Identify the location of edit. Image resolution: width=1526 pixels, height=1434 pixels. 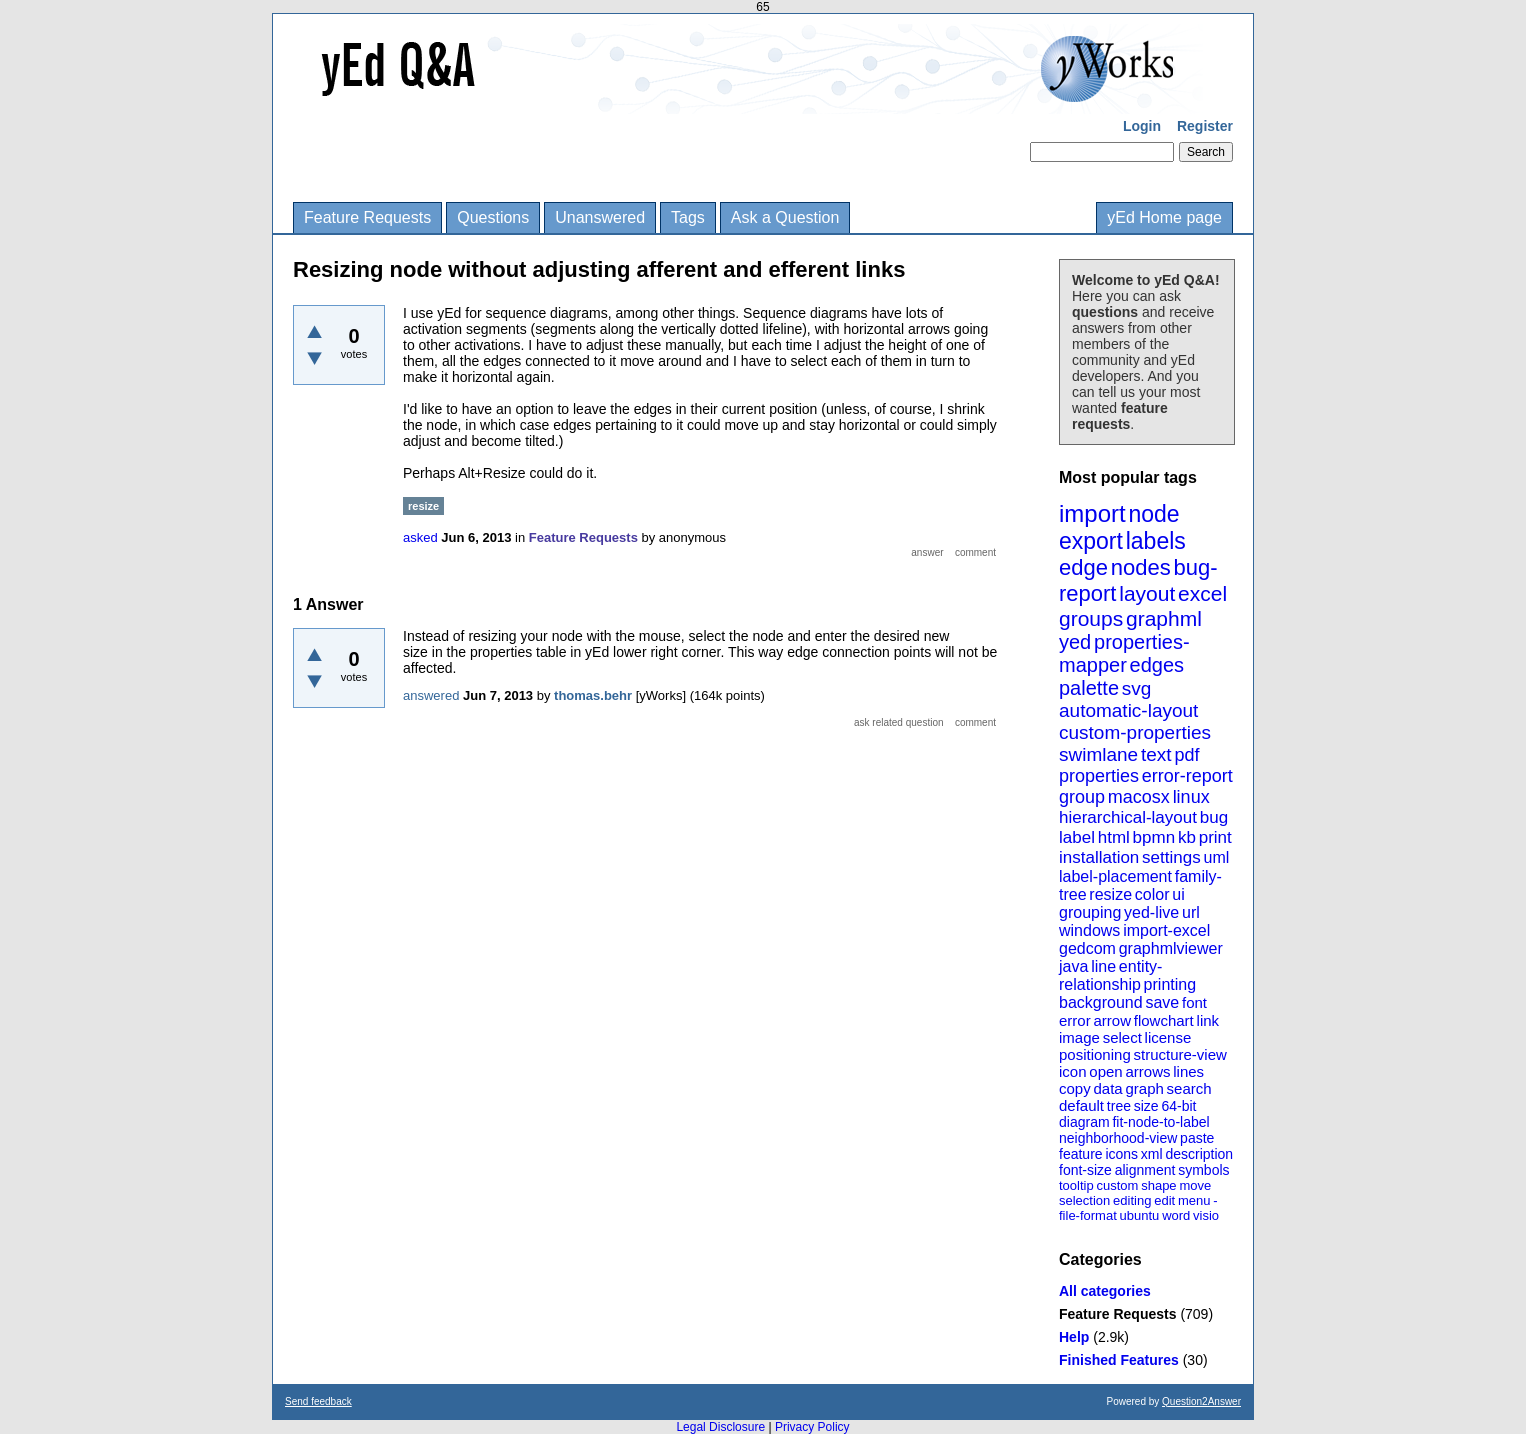
(1164, 1200).